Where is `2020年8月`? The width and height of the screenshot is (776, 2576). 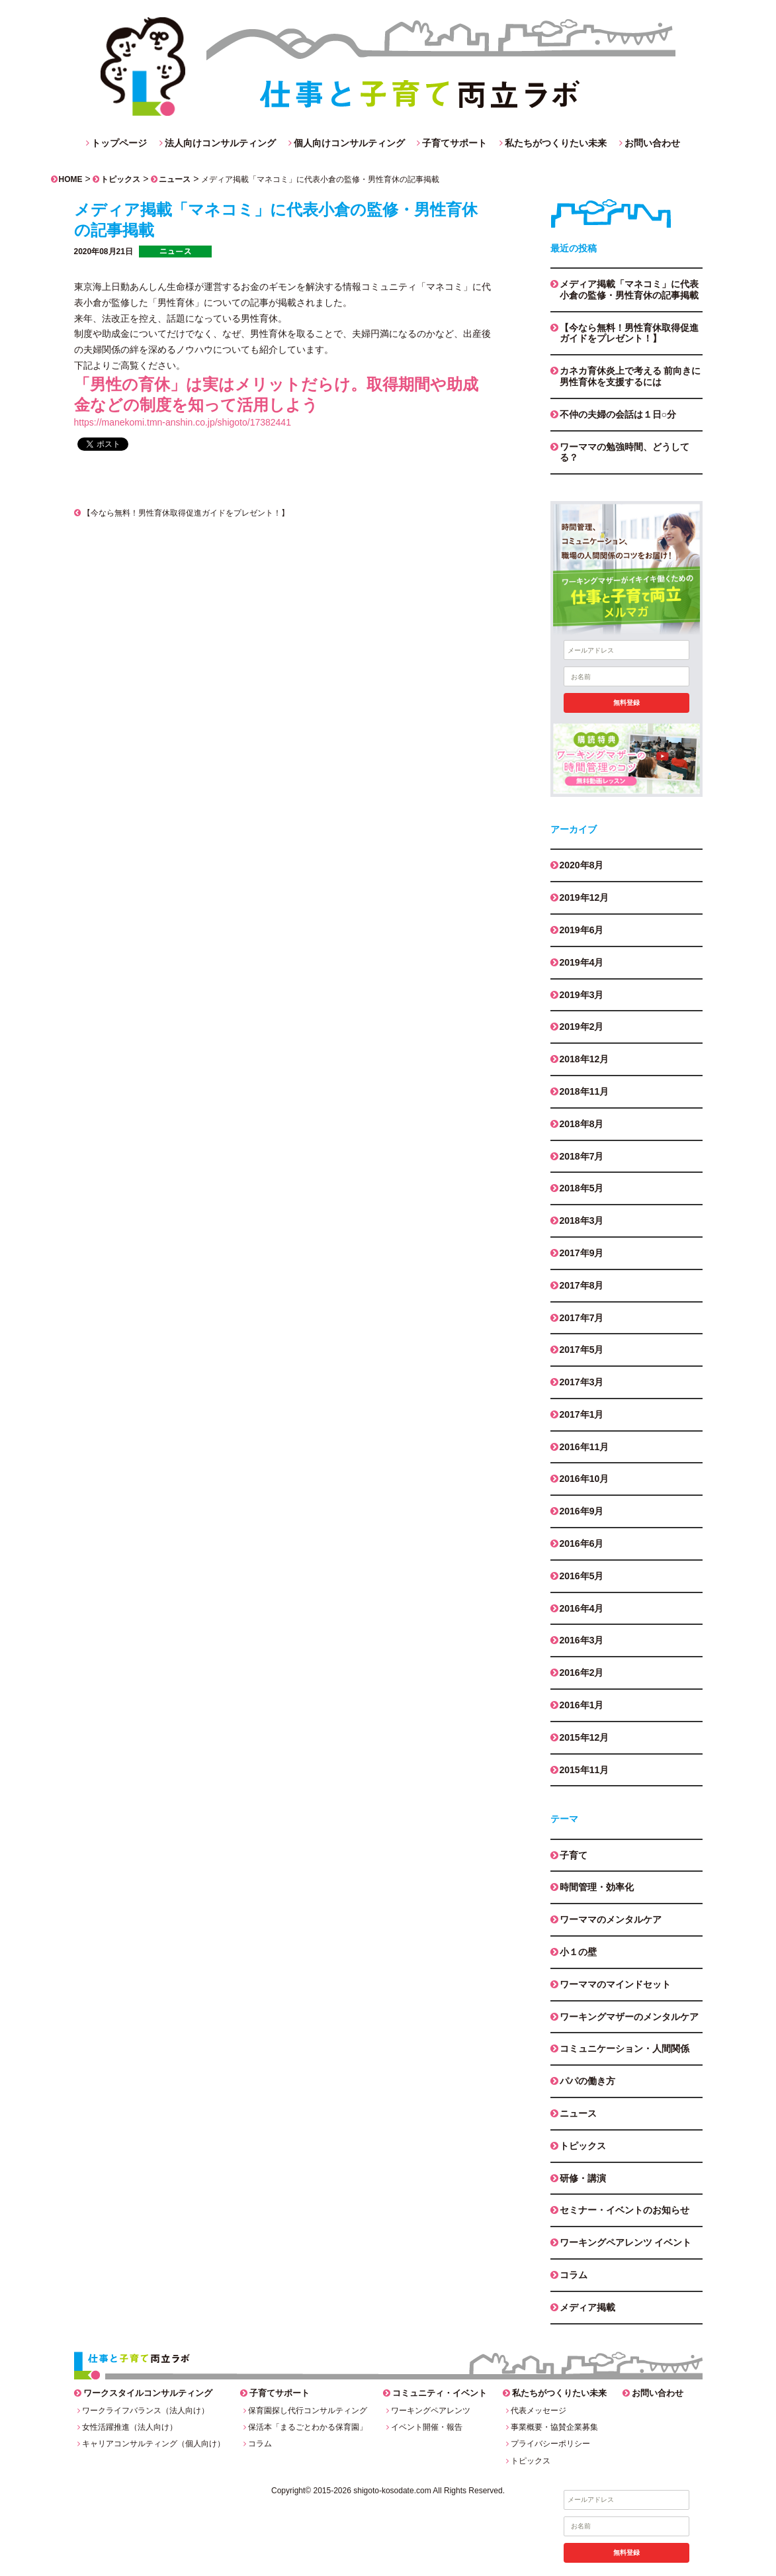 2020年8月 is located at coordinates (582, 865).